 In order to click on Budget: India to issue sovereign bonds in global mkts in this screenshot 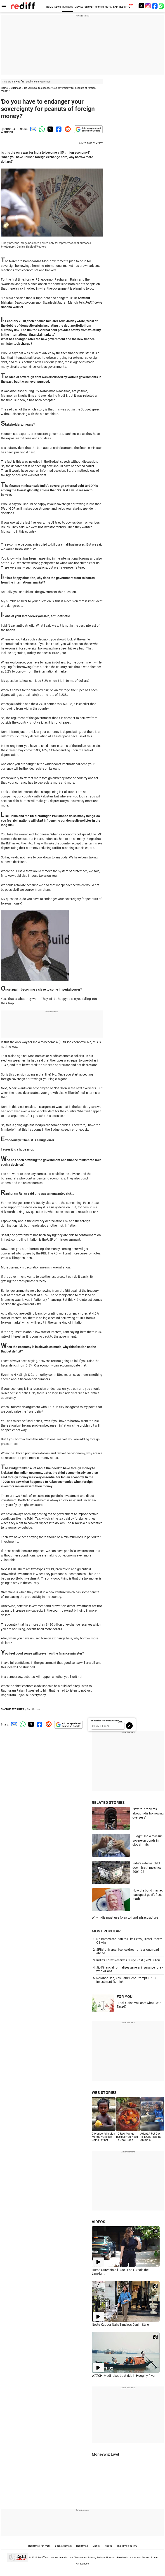, I will do `click(147, 1840)`.